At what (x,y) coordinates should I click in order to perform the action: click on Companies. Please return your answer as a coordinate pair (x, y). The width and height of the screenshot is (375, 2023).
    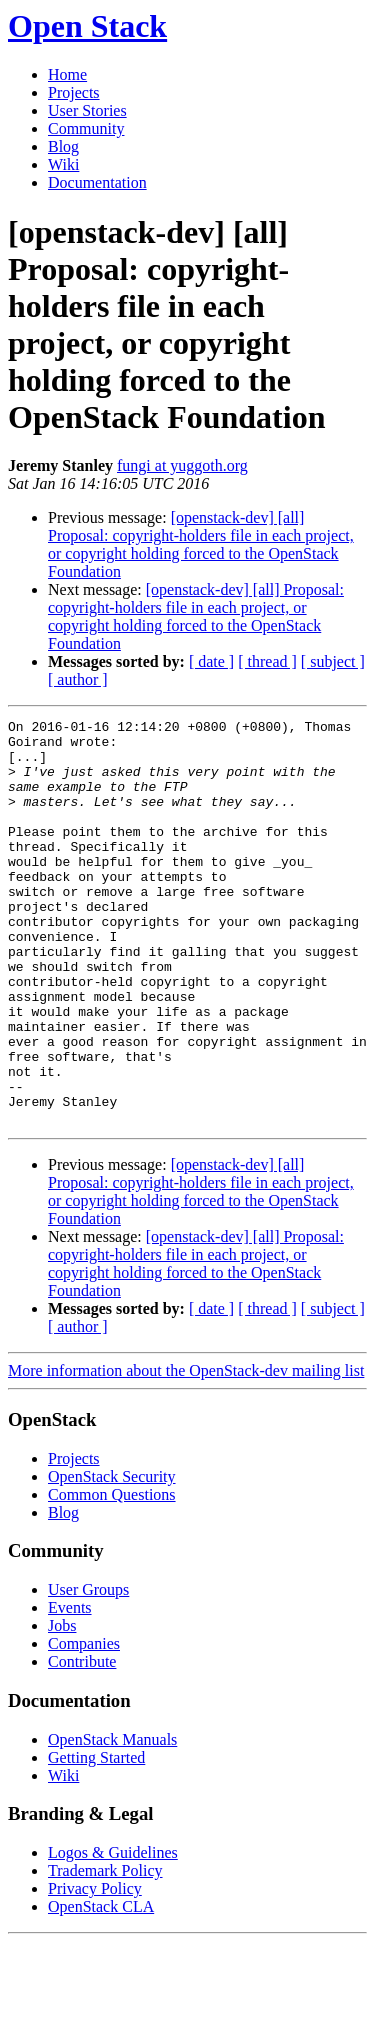
    Looking at the image, I should click on (84, 1724).